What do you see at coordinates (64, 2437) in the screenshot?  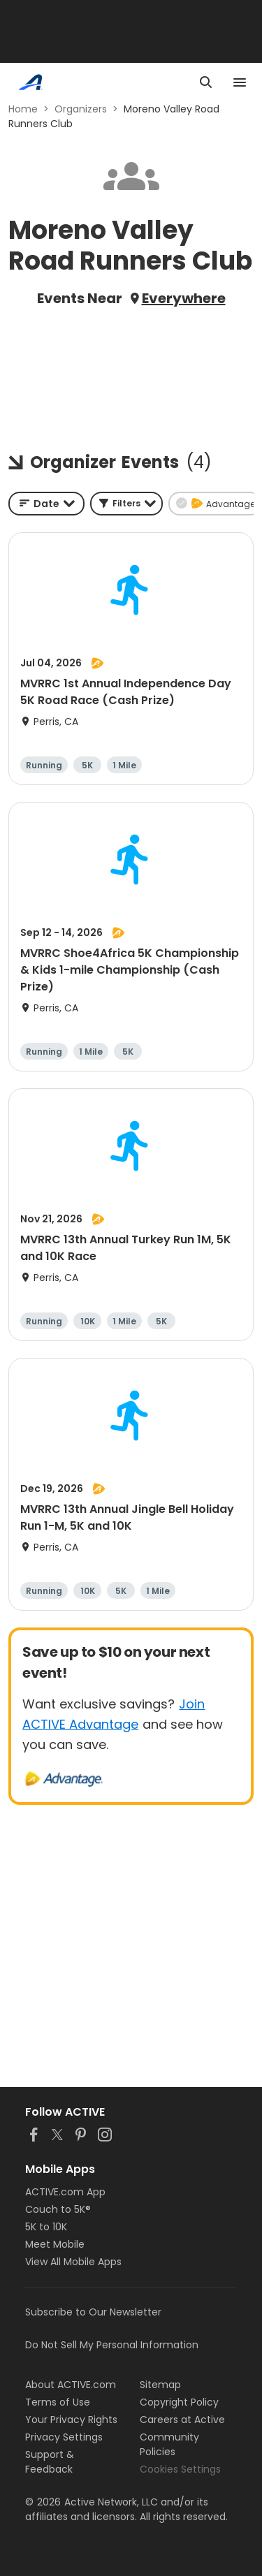 I see `Privacy Settings` at bounding box center [64, 2437].